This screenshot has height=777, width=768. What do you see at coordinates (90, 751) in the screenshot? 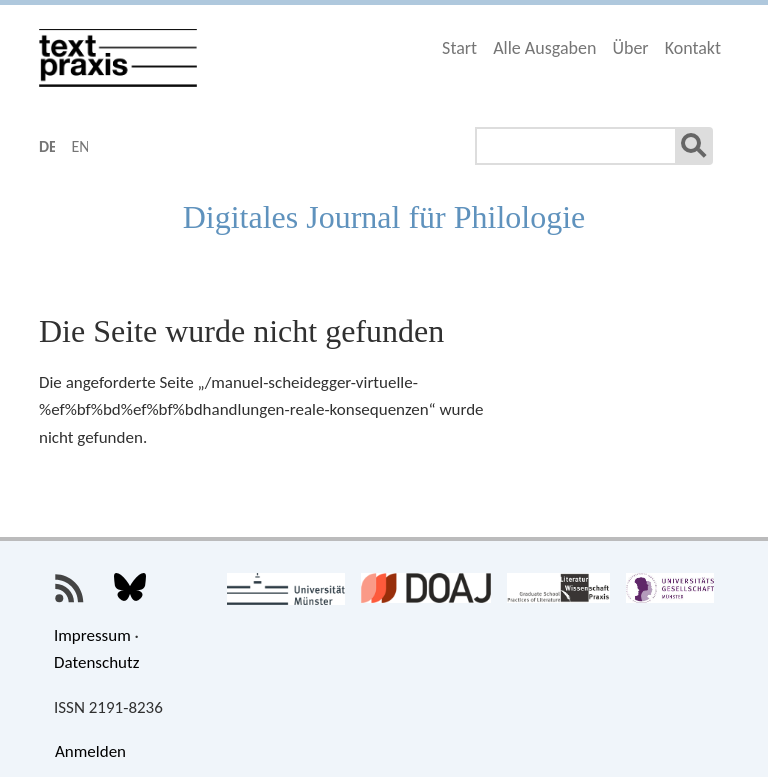
I see `Anmelden` at bounding box center [90, 751].